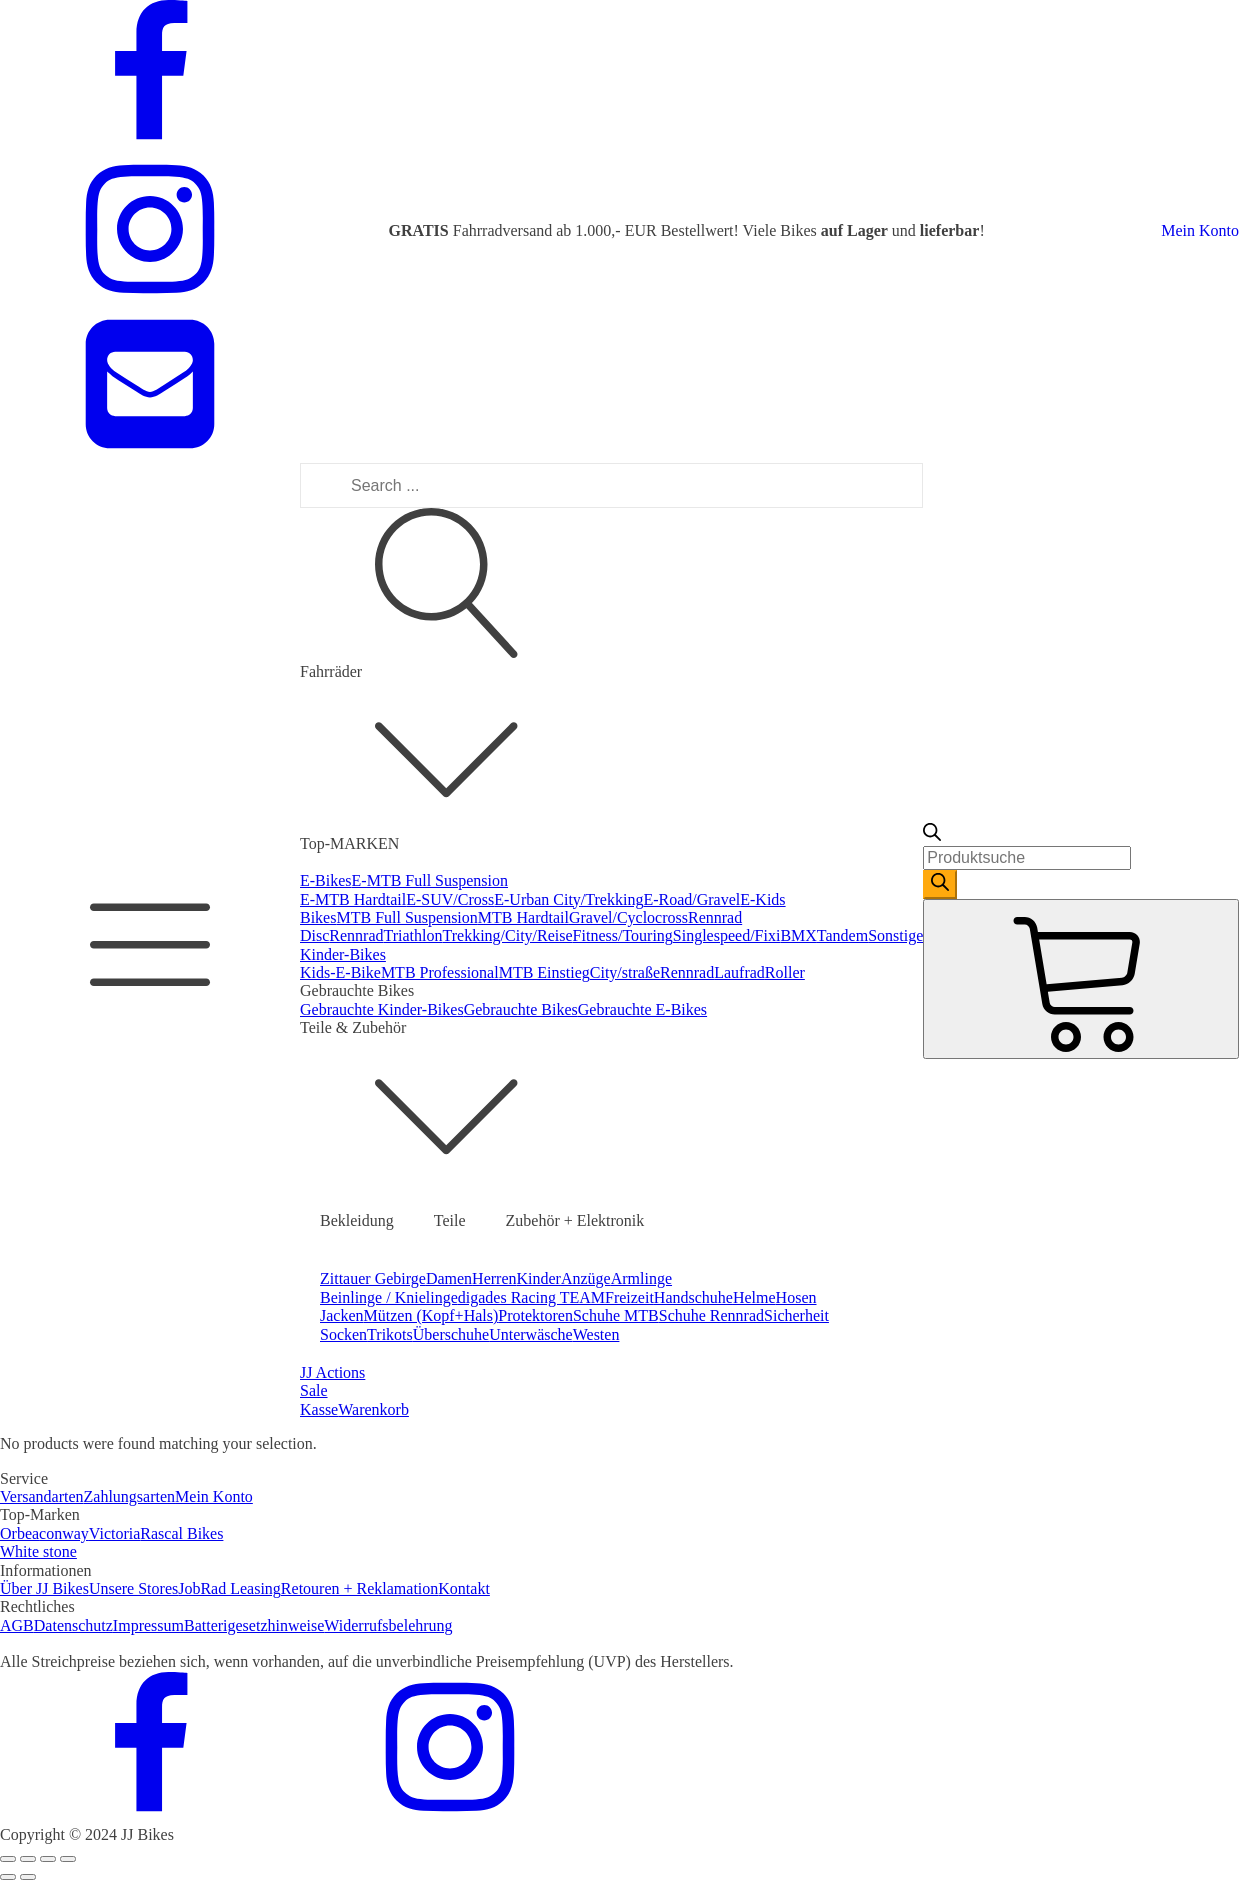 Image resolution: width=1239 pixels, height=1881 pixels. I want to click on Gebrauchte Bikes, so click(521, 1009).